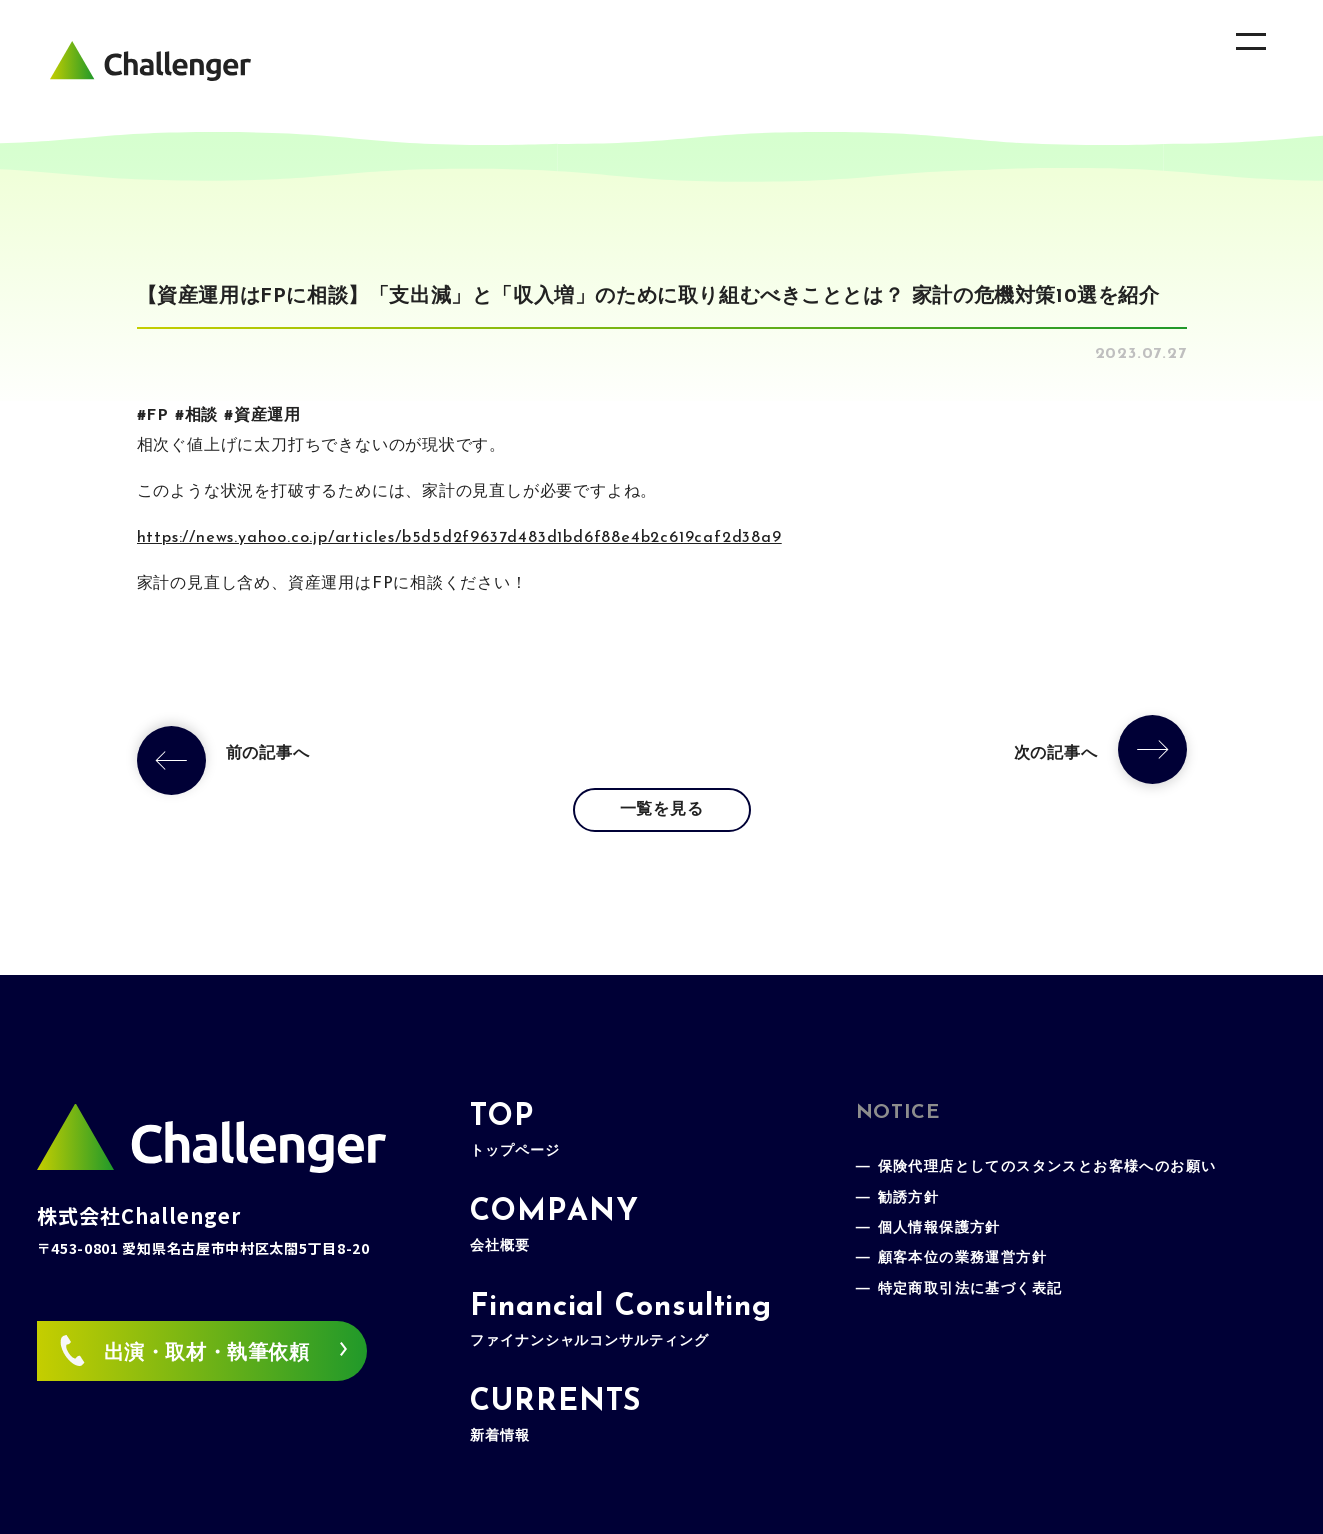 This screenshot has width=1323, height=1534. I want to click on 個人情報保護方針, so click(939, 1228).